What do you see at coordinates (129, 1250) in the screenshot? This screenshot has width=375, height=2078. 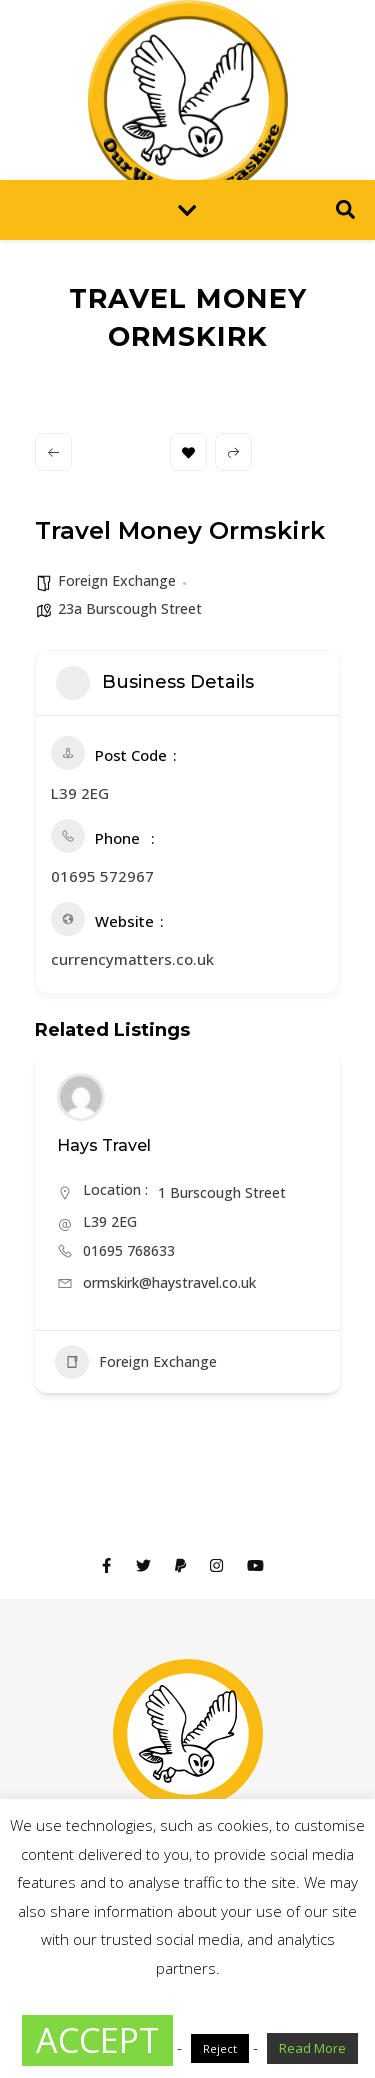 I see `01695 768633` at bounding box center [129, 1250].